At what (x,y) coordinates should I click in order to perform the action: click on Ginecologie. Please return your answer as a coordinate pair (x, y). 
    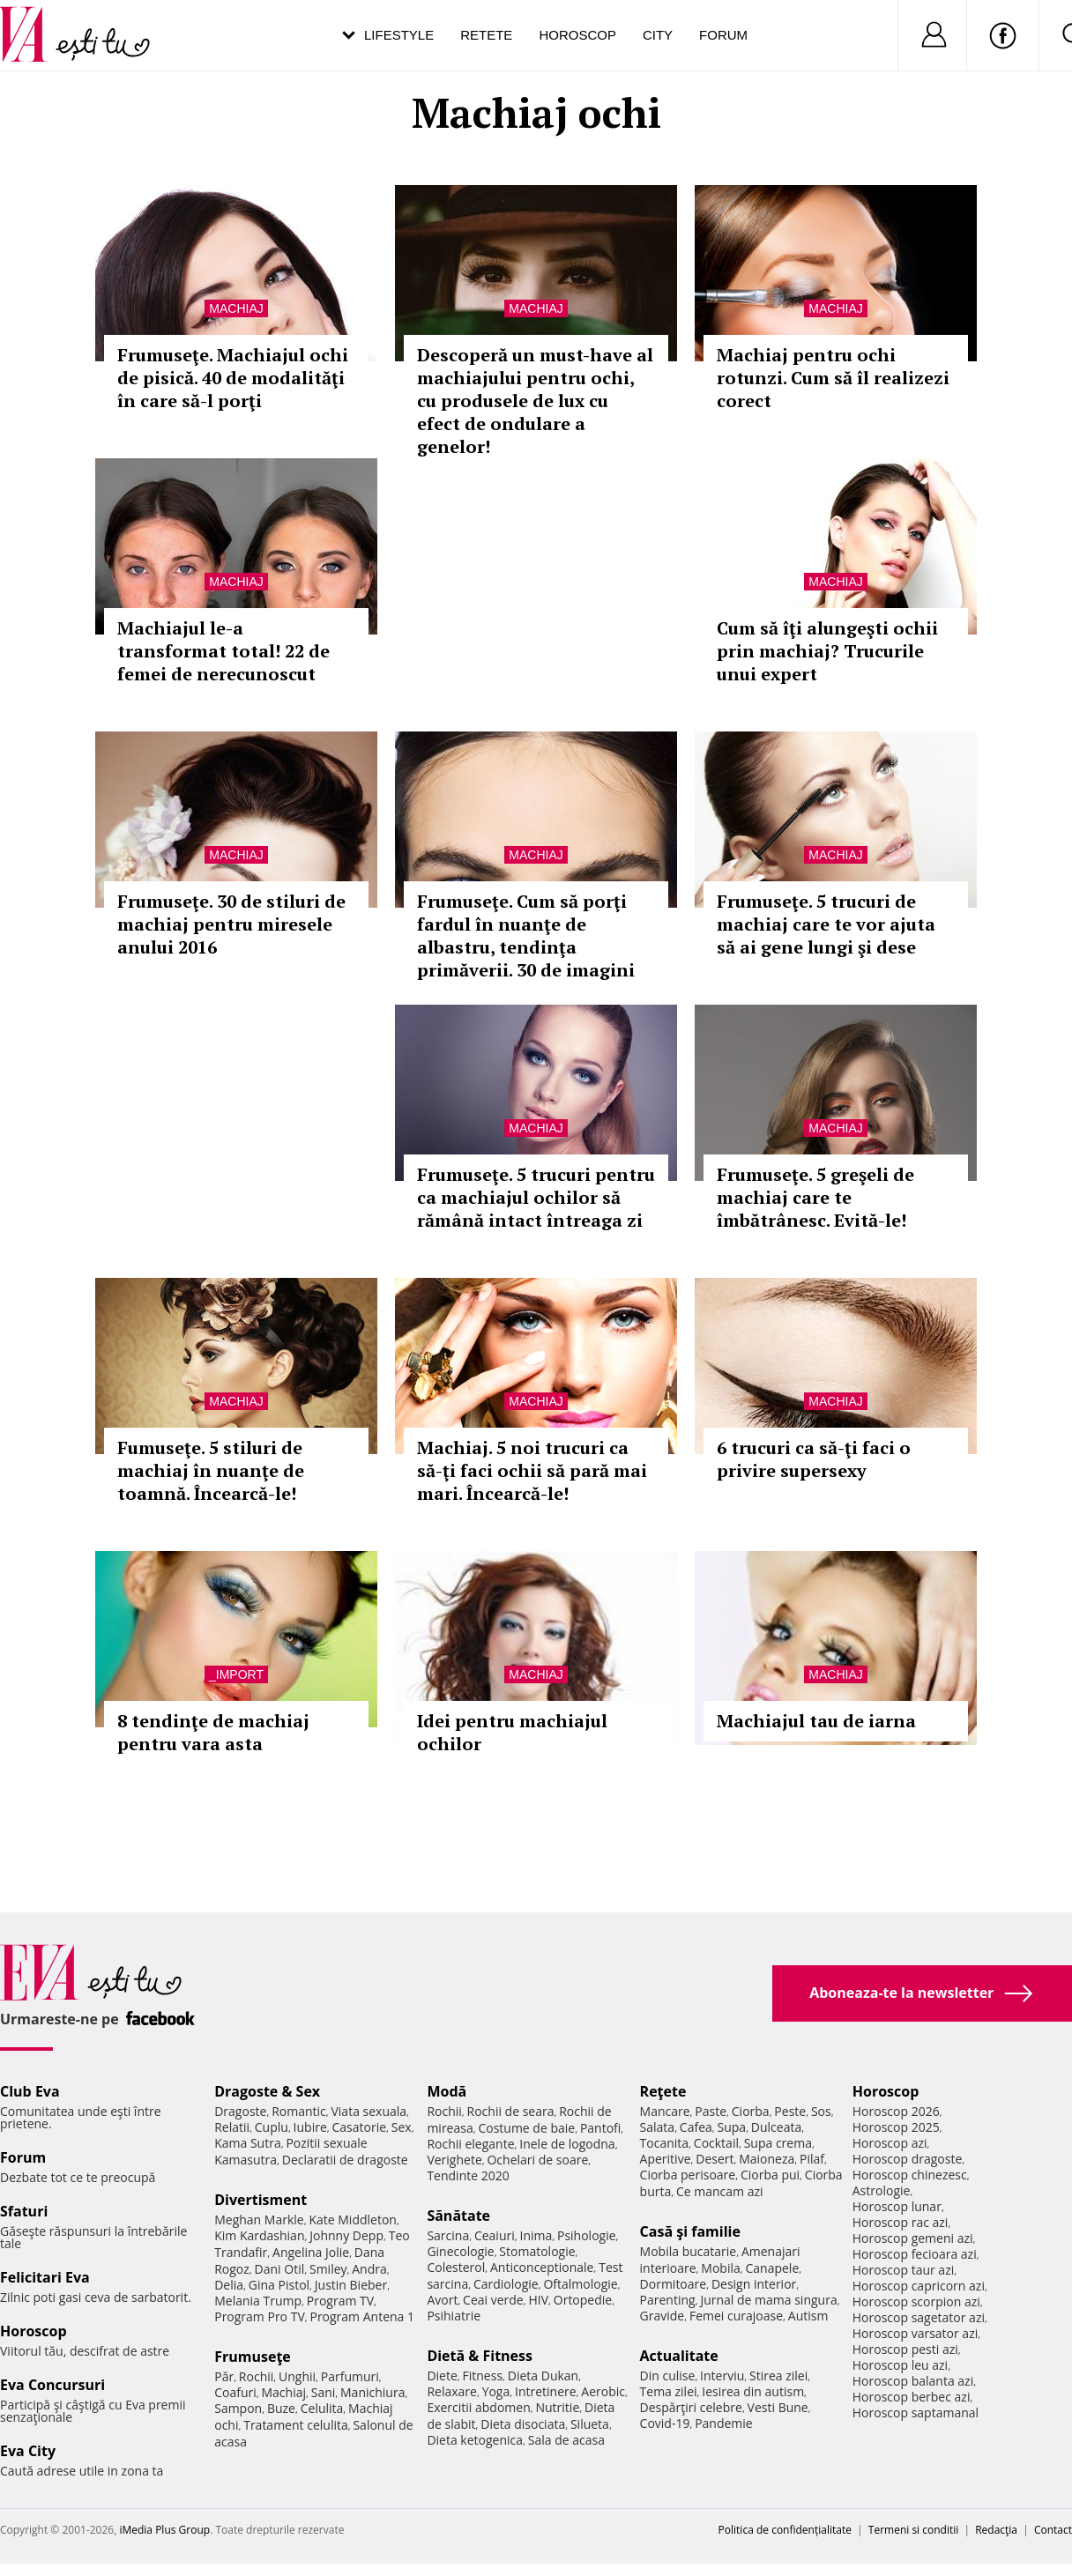
    Looking at the image, I should click on (460, 2251).